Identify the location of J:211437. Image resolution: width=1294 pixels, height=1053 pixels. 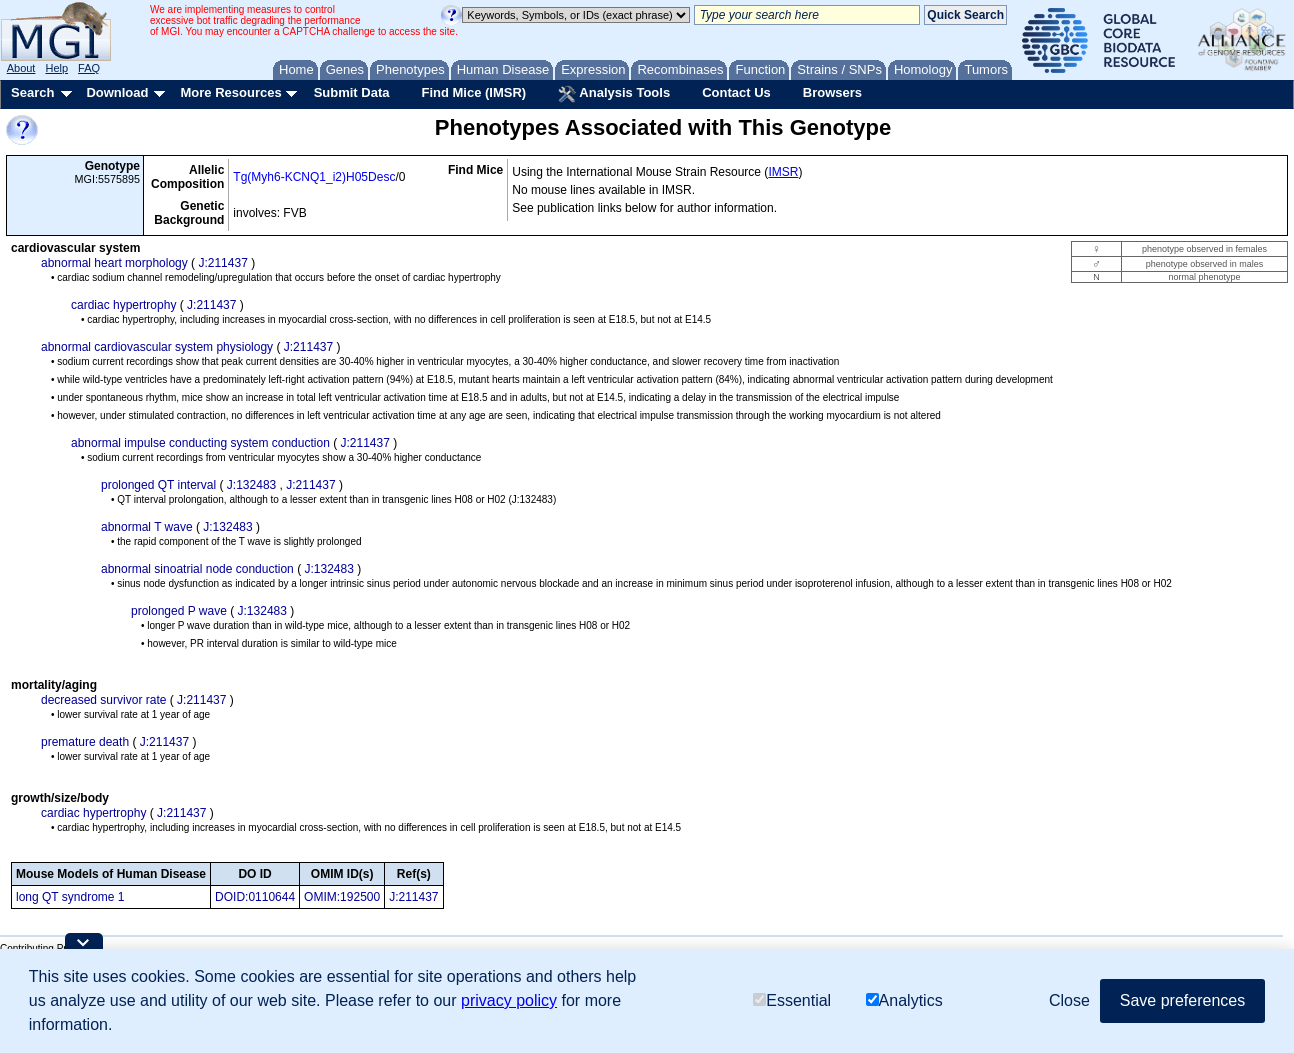
(222, 263).